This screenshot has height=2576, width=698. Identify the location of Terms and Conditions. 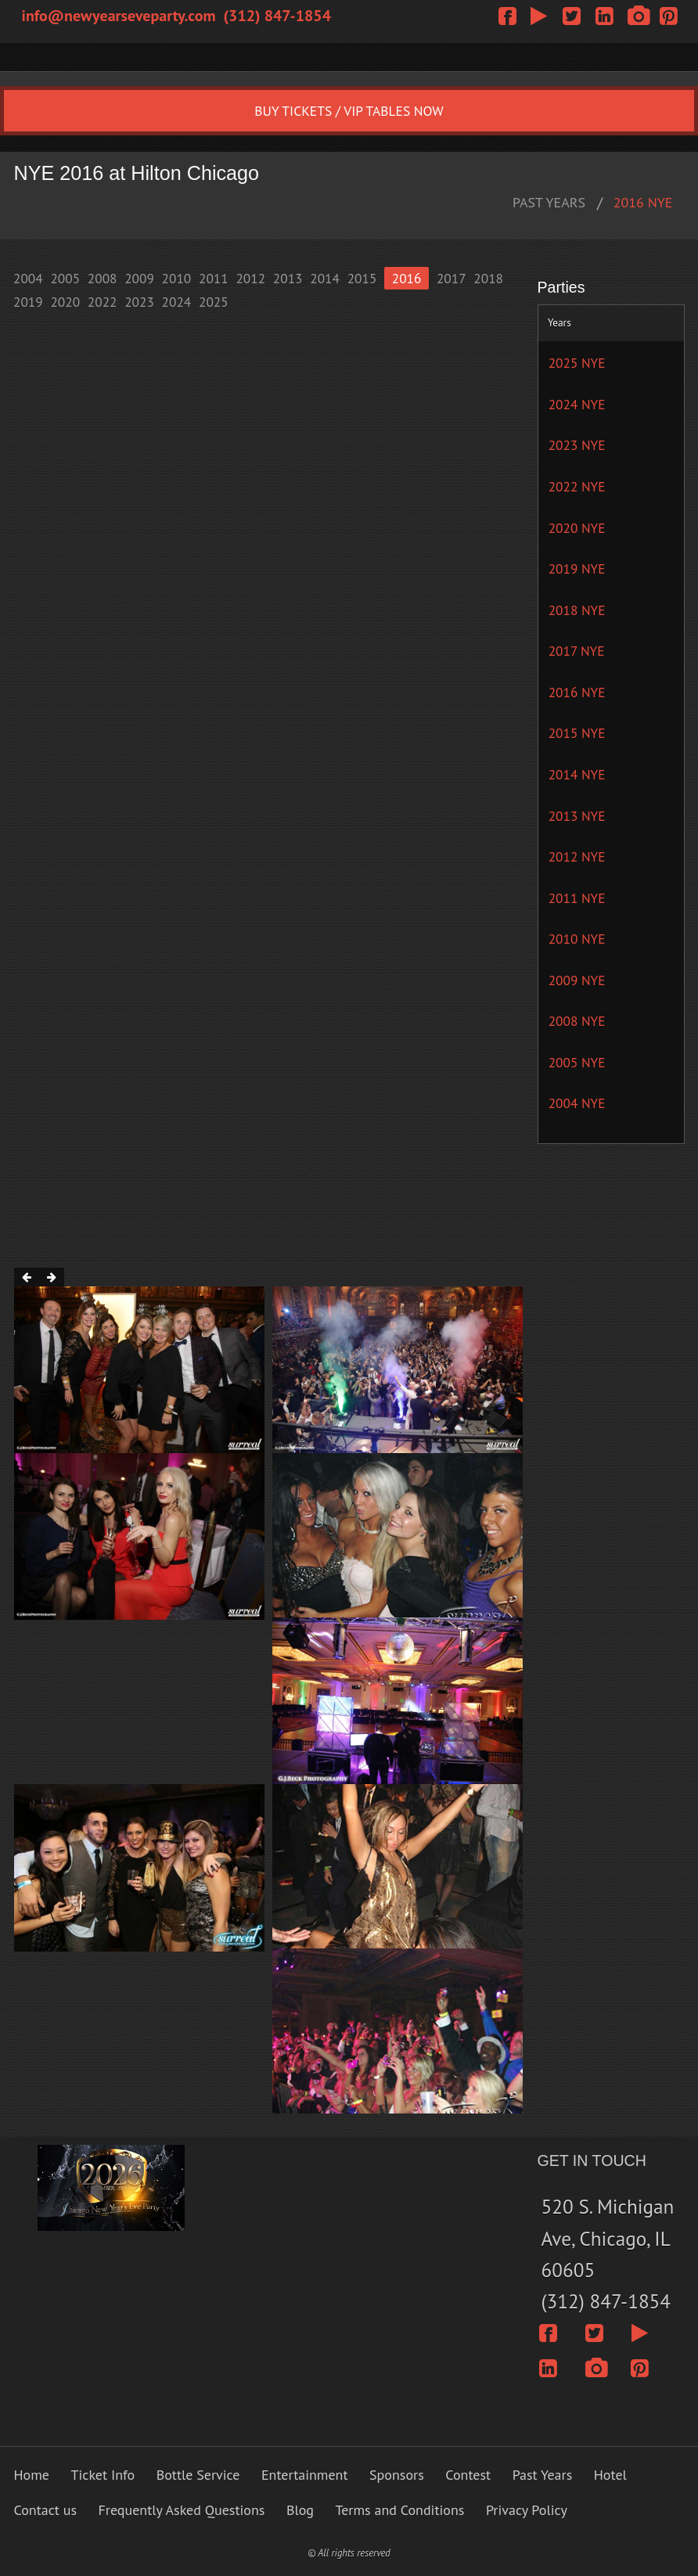
(400, 2510).